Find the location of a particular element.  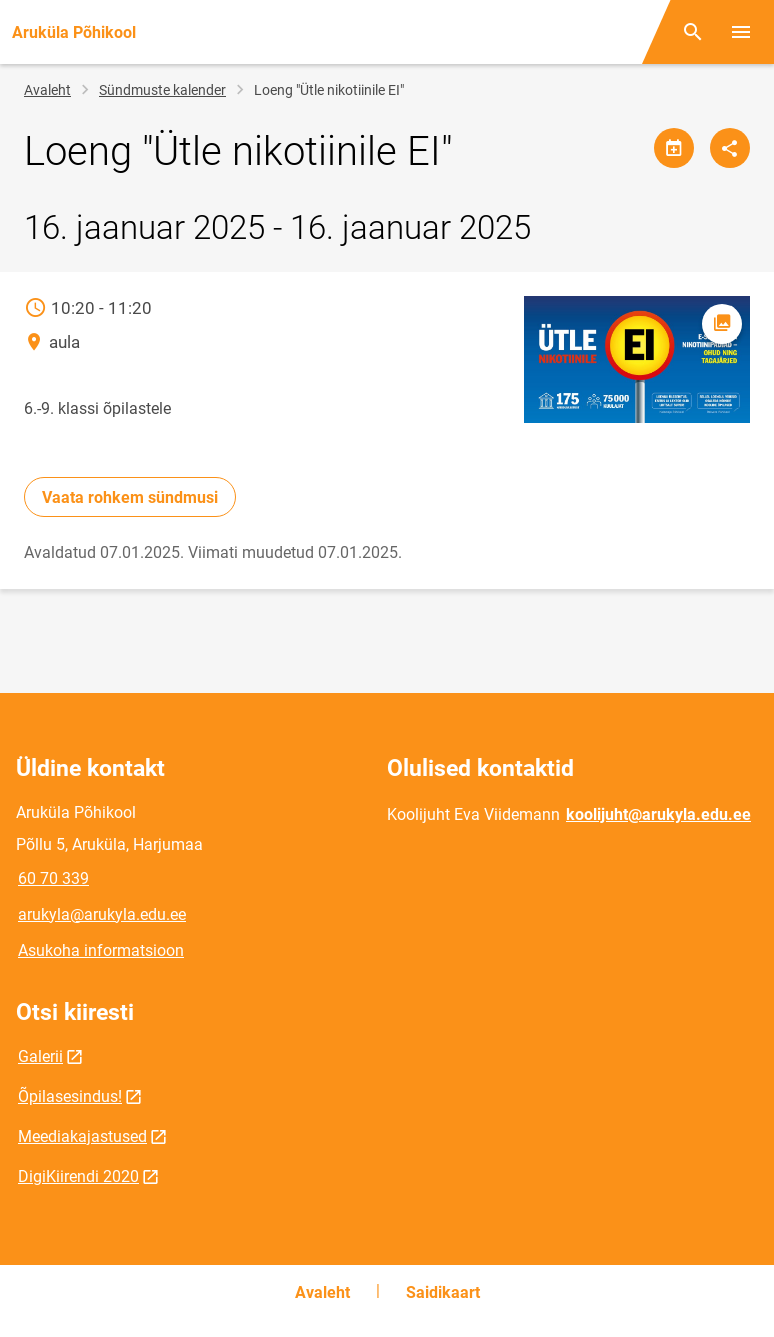

[Vaheta menüüd] is located at coordinates (741, 32).